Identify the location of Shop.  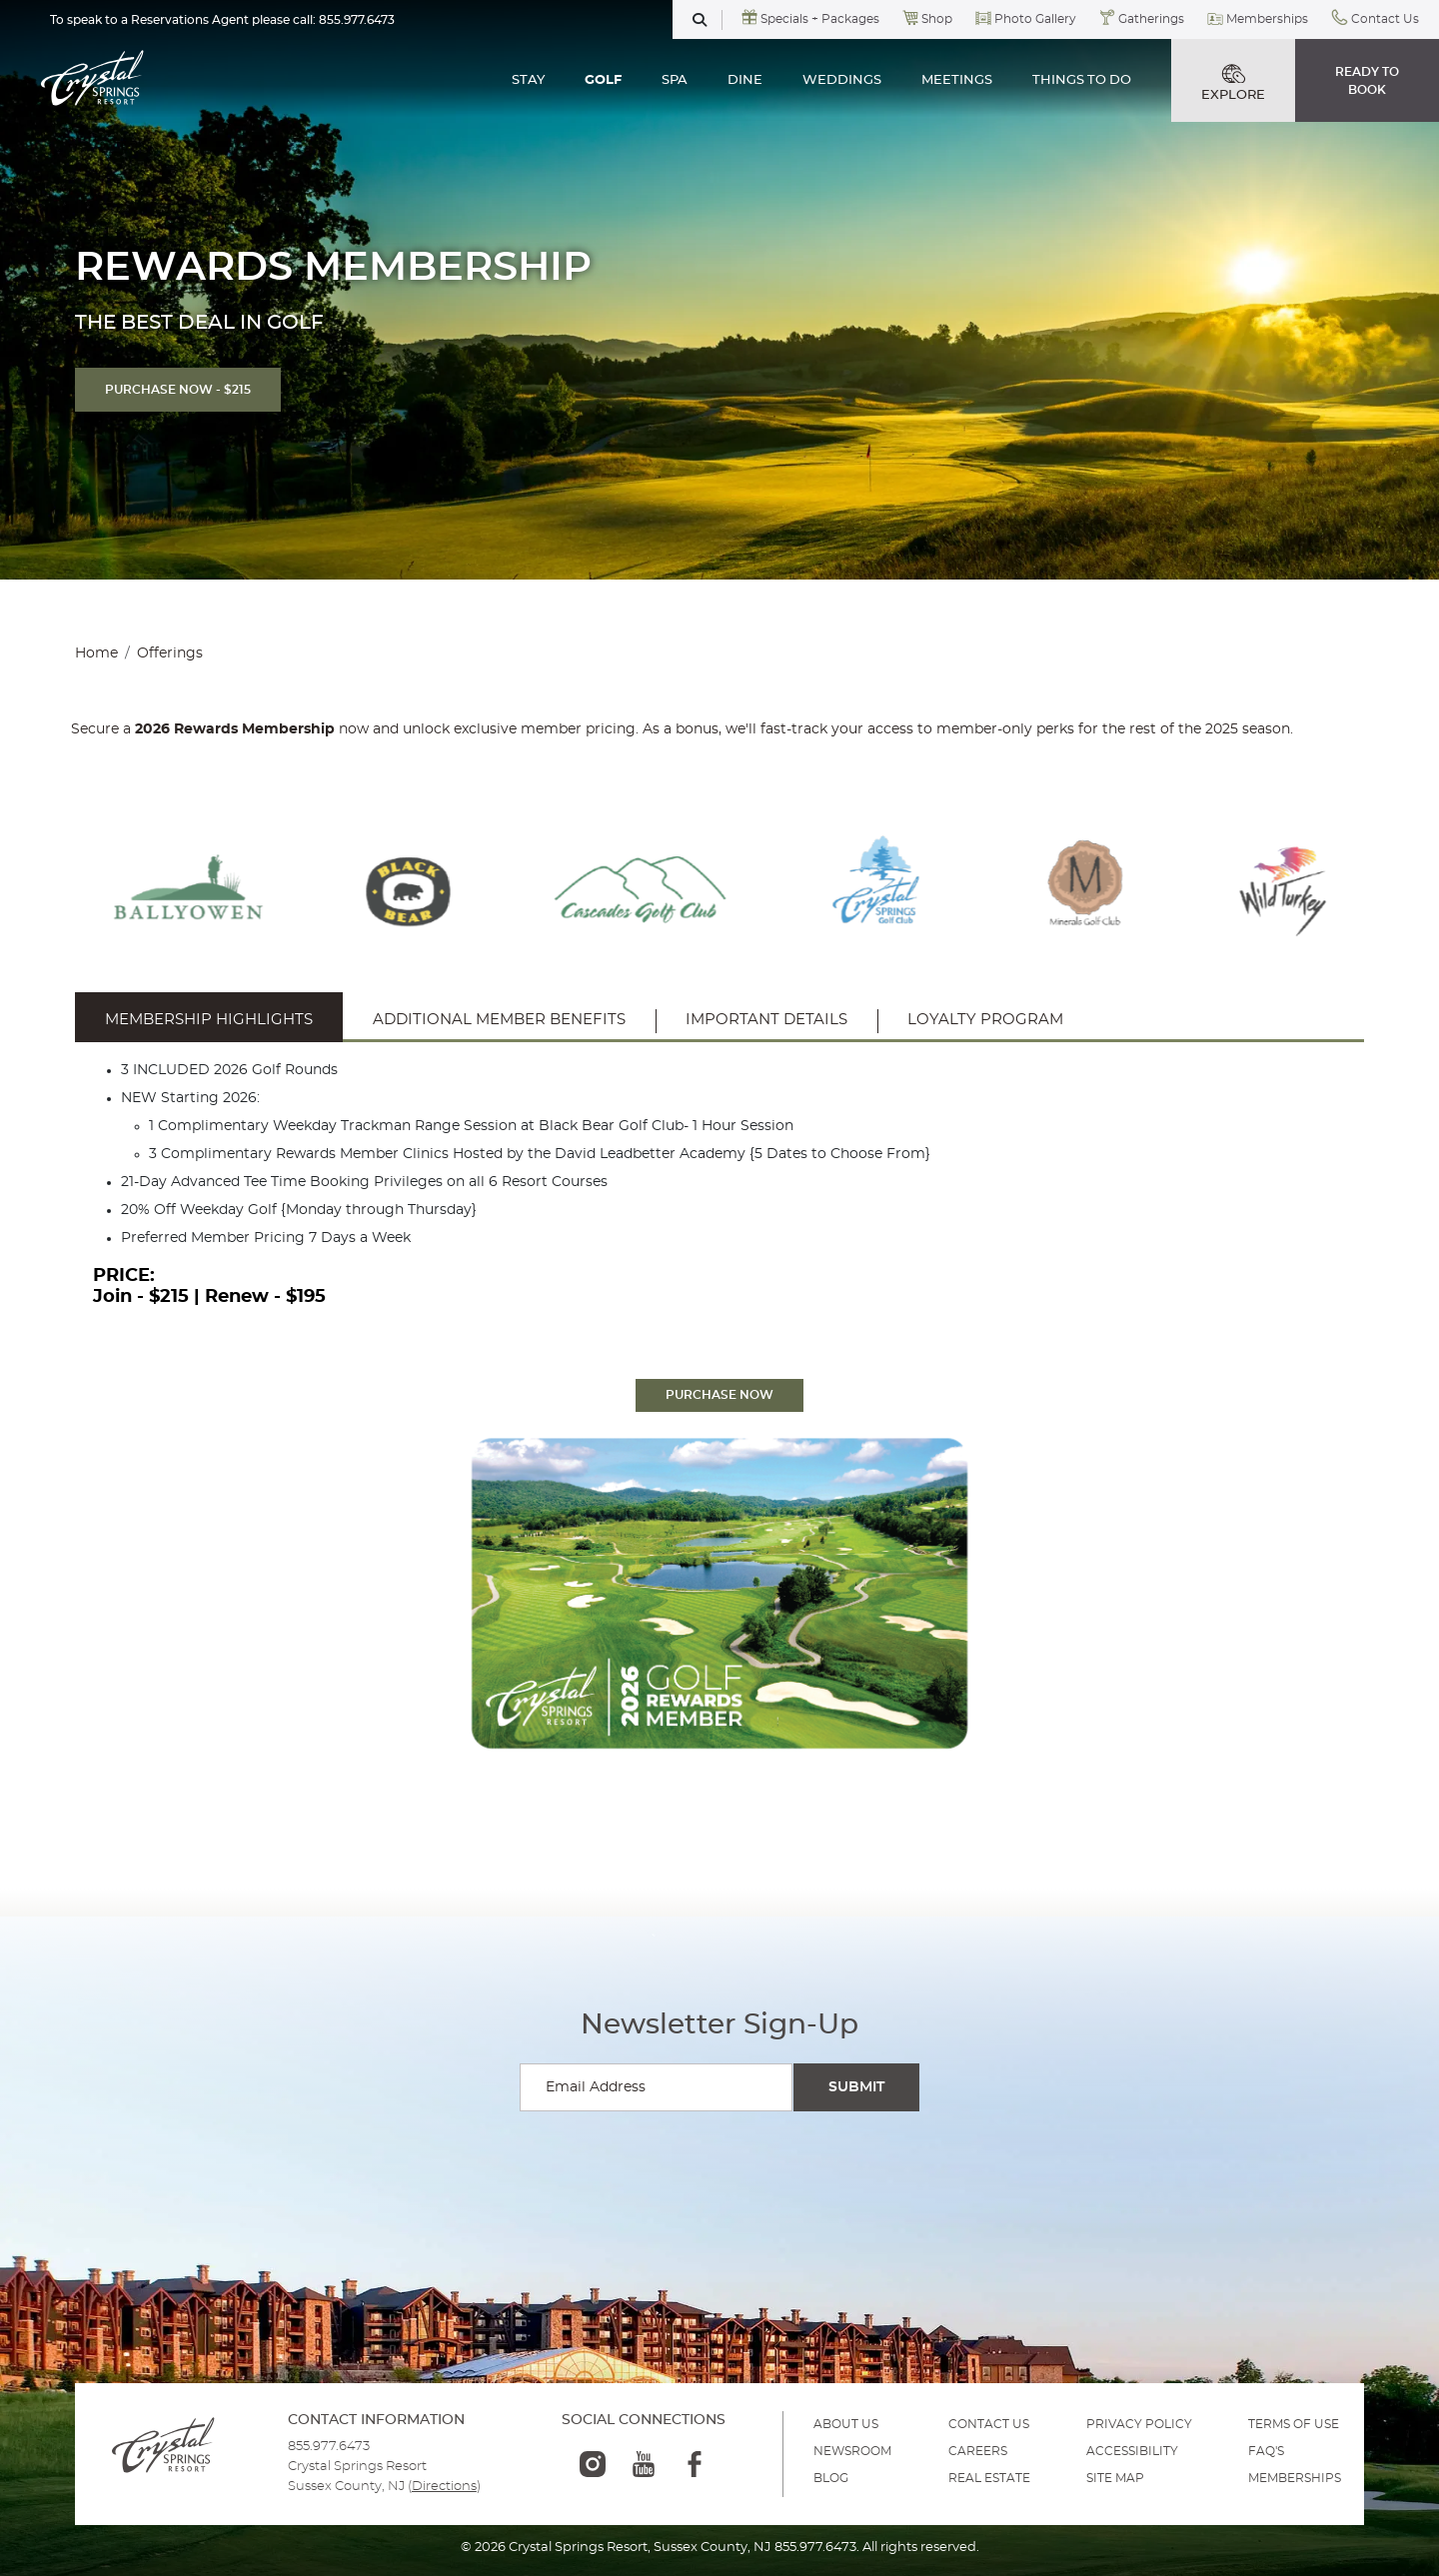
(936, 19).